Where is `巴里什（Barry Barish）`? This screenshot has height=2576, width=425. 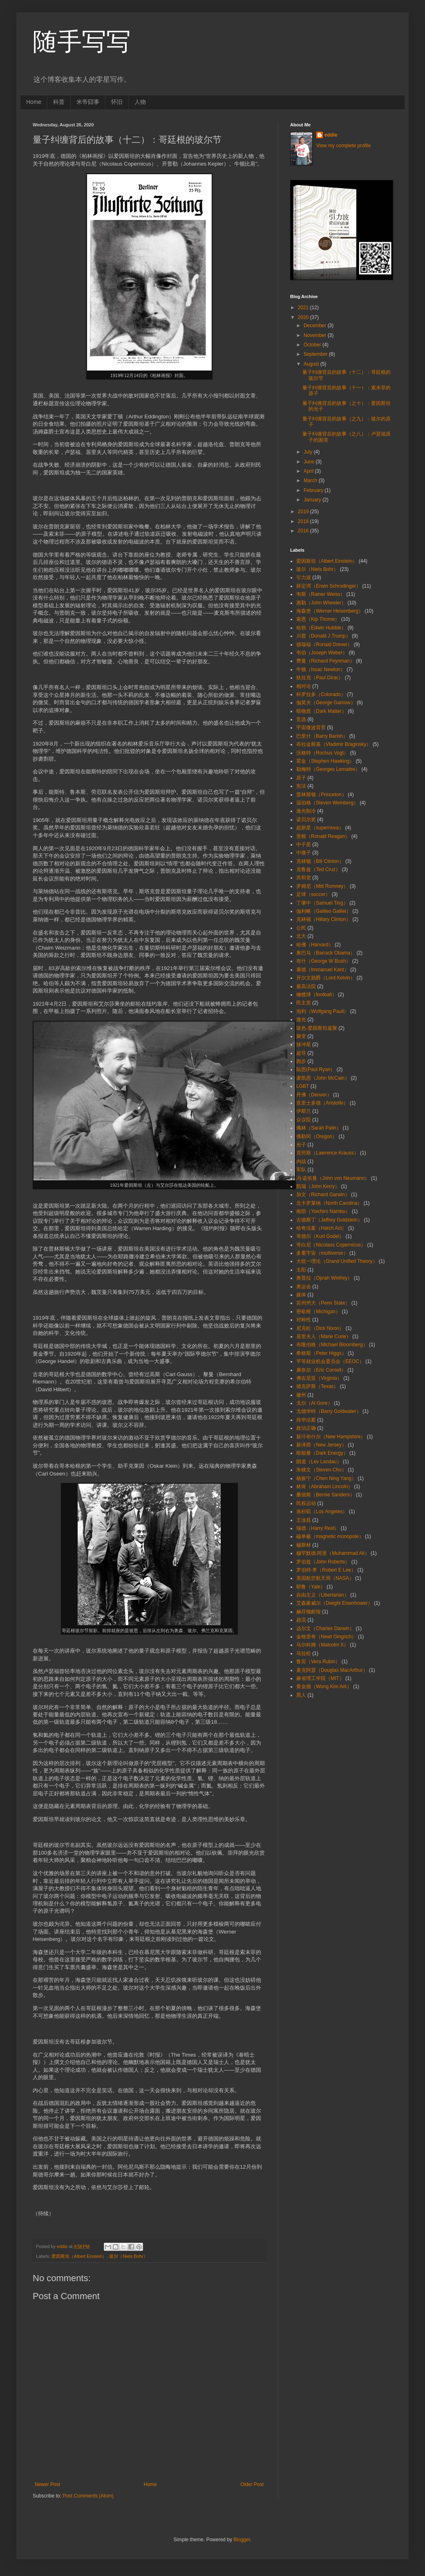
巴里什（Barry Barish） is located at coordinates (322, 736).